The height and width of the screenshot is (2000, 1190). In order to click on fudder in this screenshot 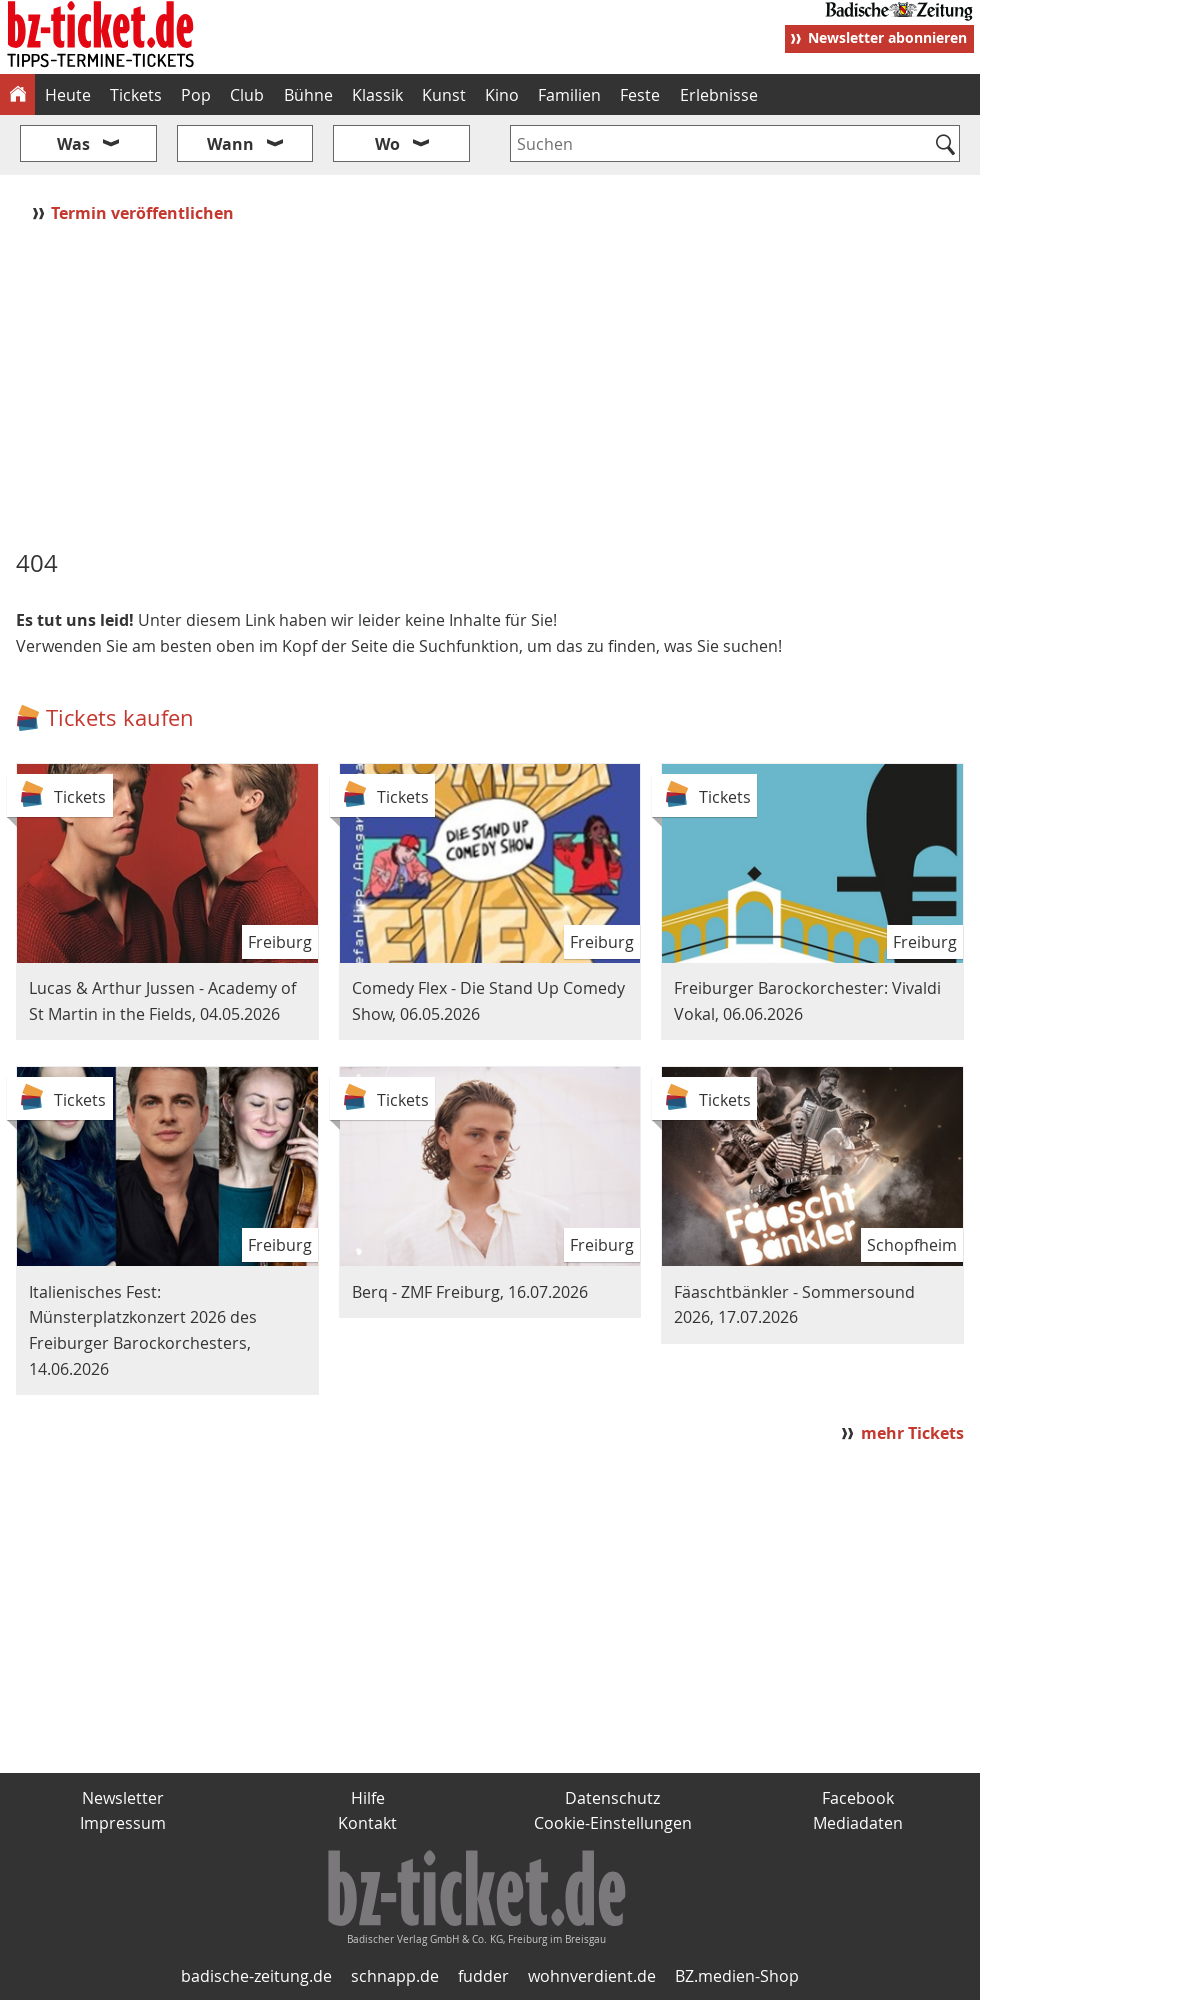, I will do `click(483, 1976)`.